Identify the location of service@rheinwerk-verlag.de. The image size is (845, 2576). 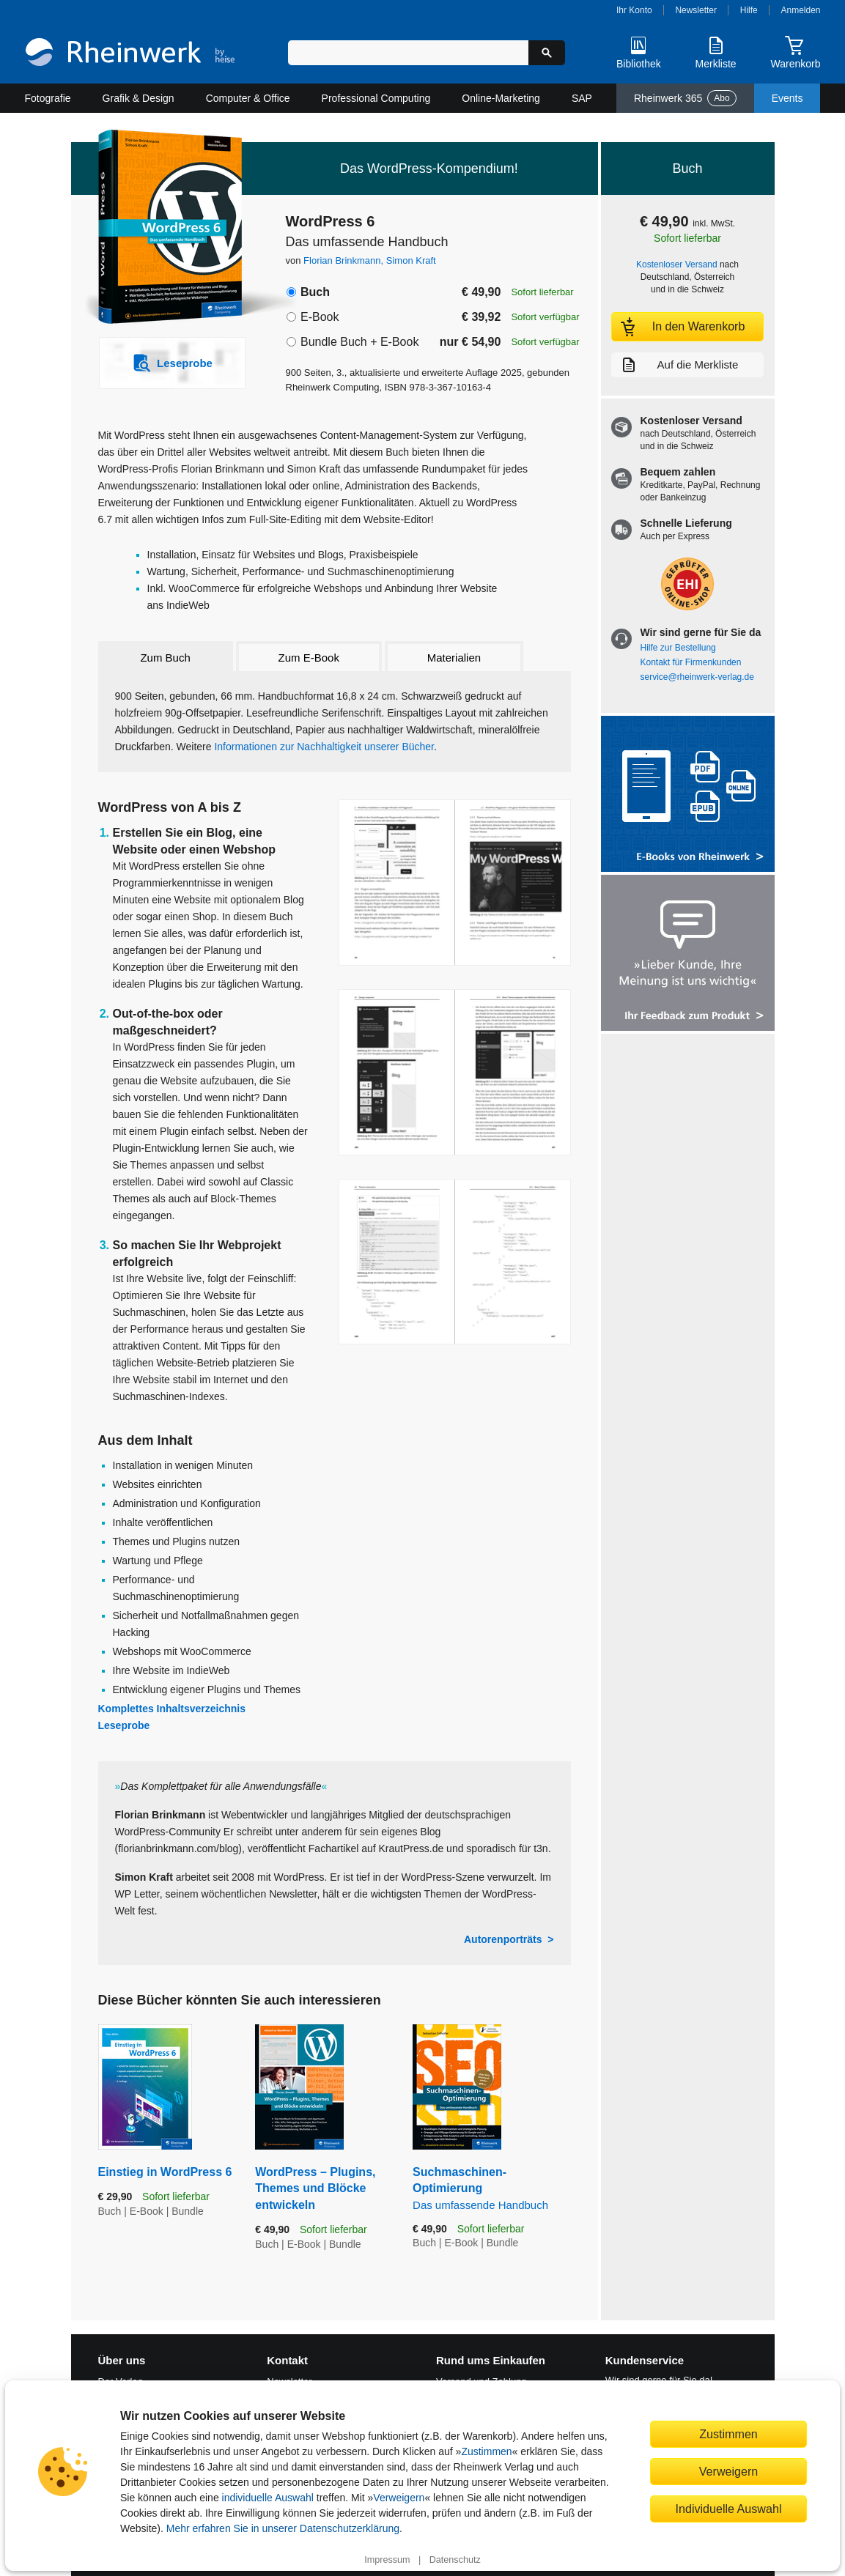
(697, 677).